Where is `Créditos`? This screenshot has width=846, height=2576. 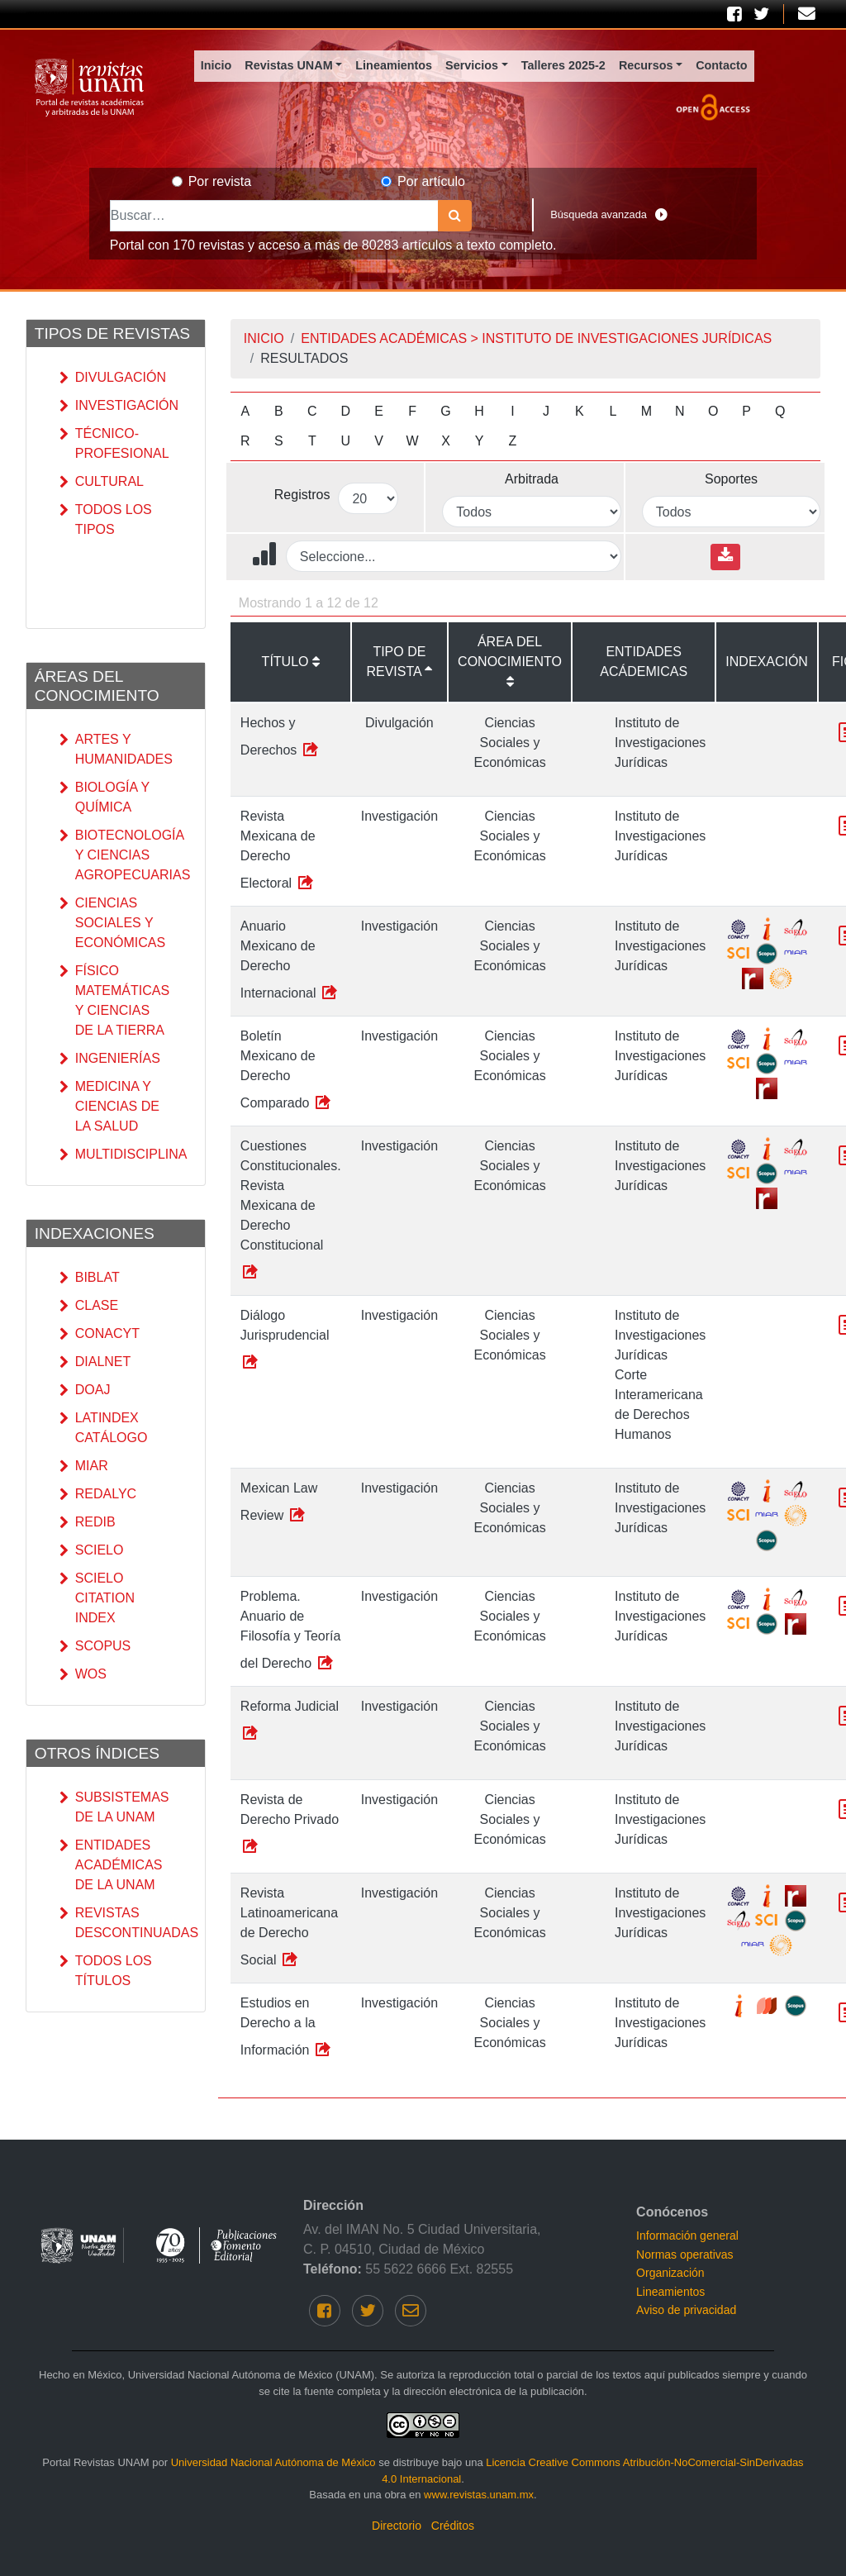 Créditos is located at coordinates (452, 2525).